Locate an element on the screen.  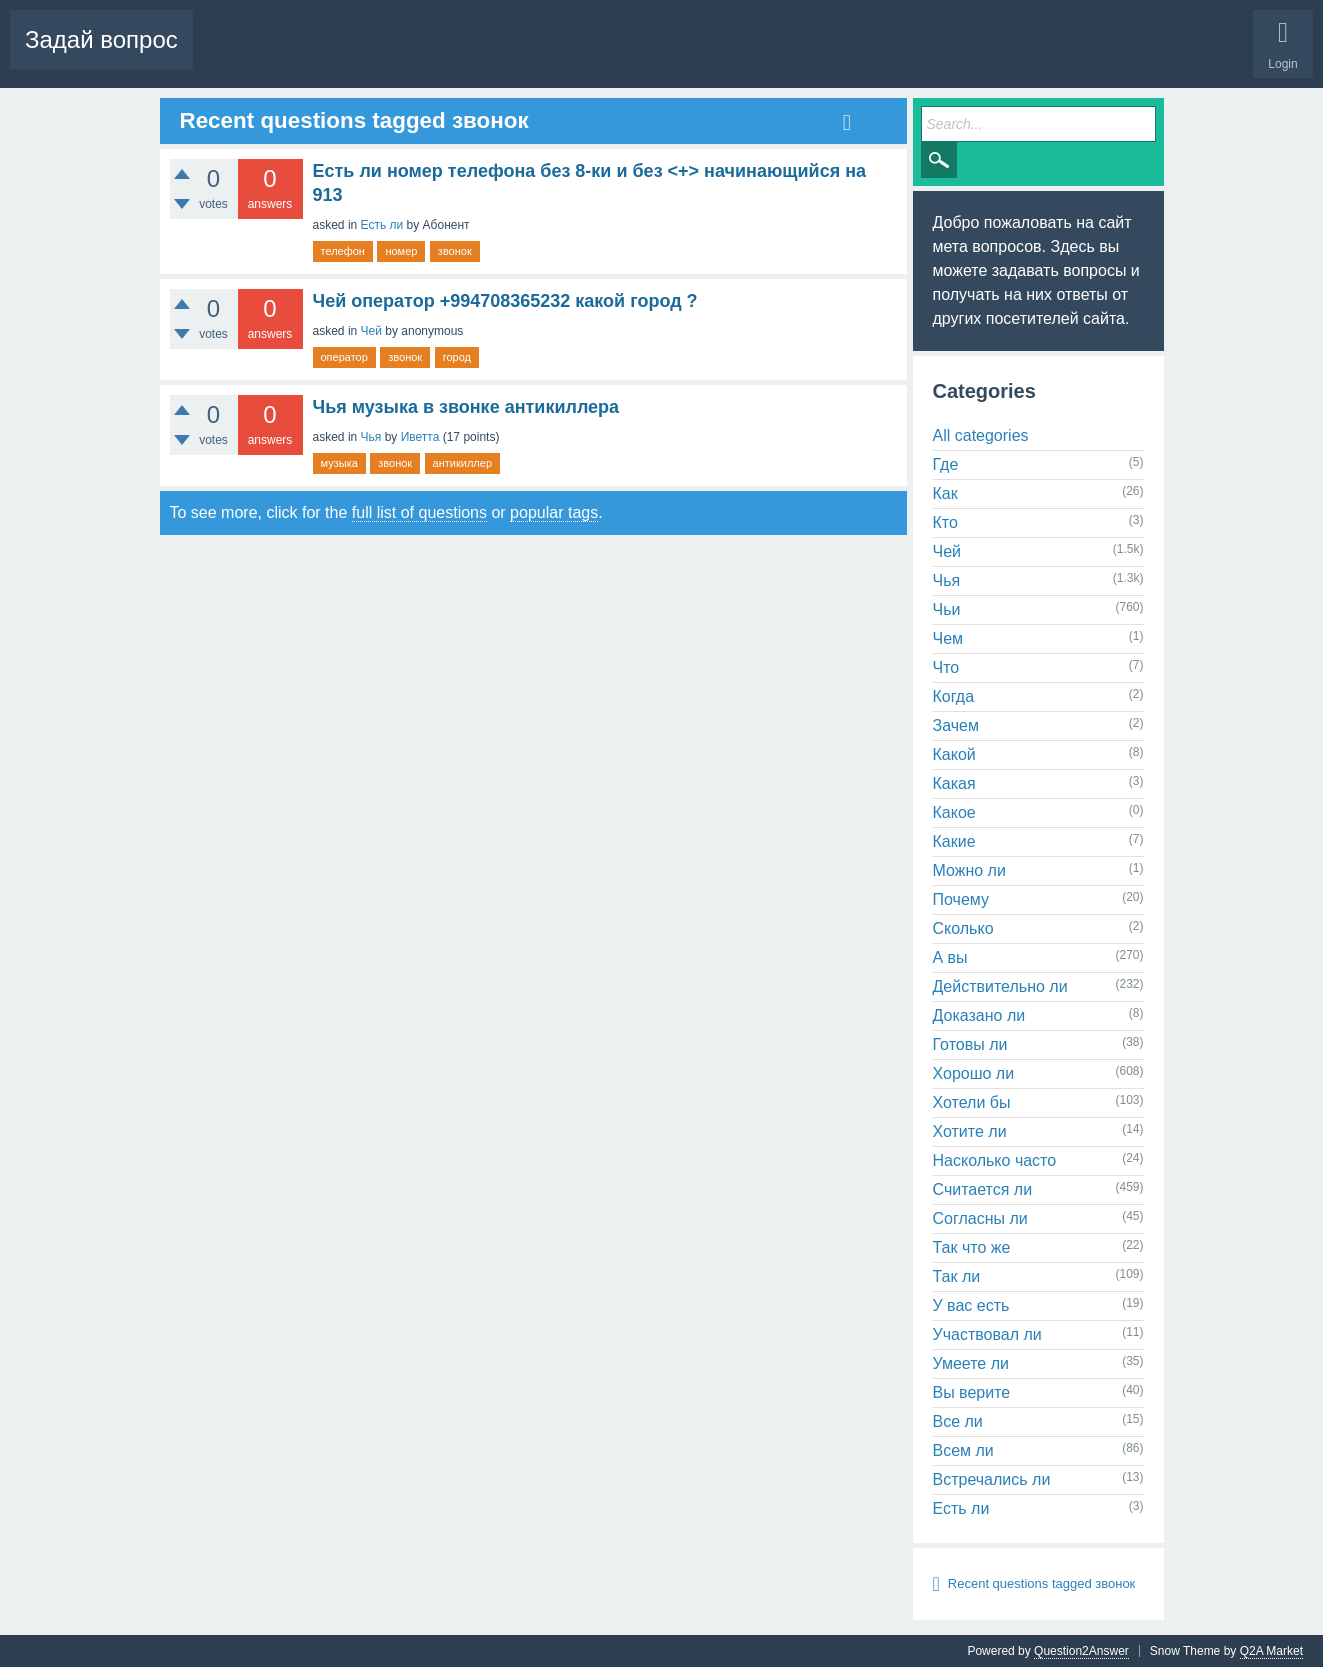
Когда is located at coordinates (954, 696).